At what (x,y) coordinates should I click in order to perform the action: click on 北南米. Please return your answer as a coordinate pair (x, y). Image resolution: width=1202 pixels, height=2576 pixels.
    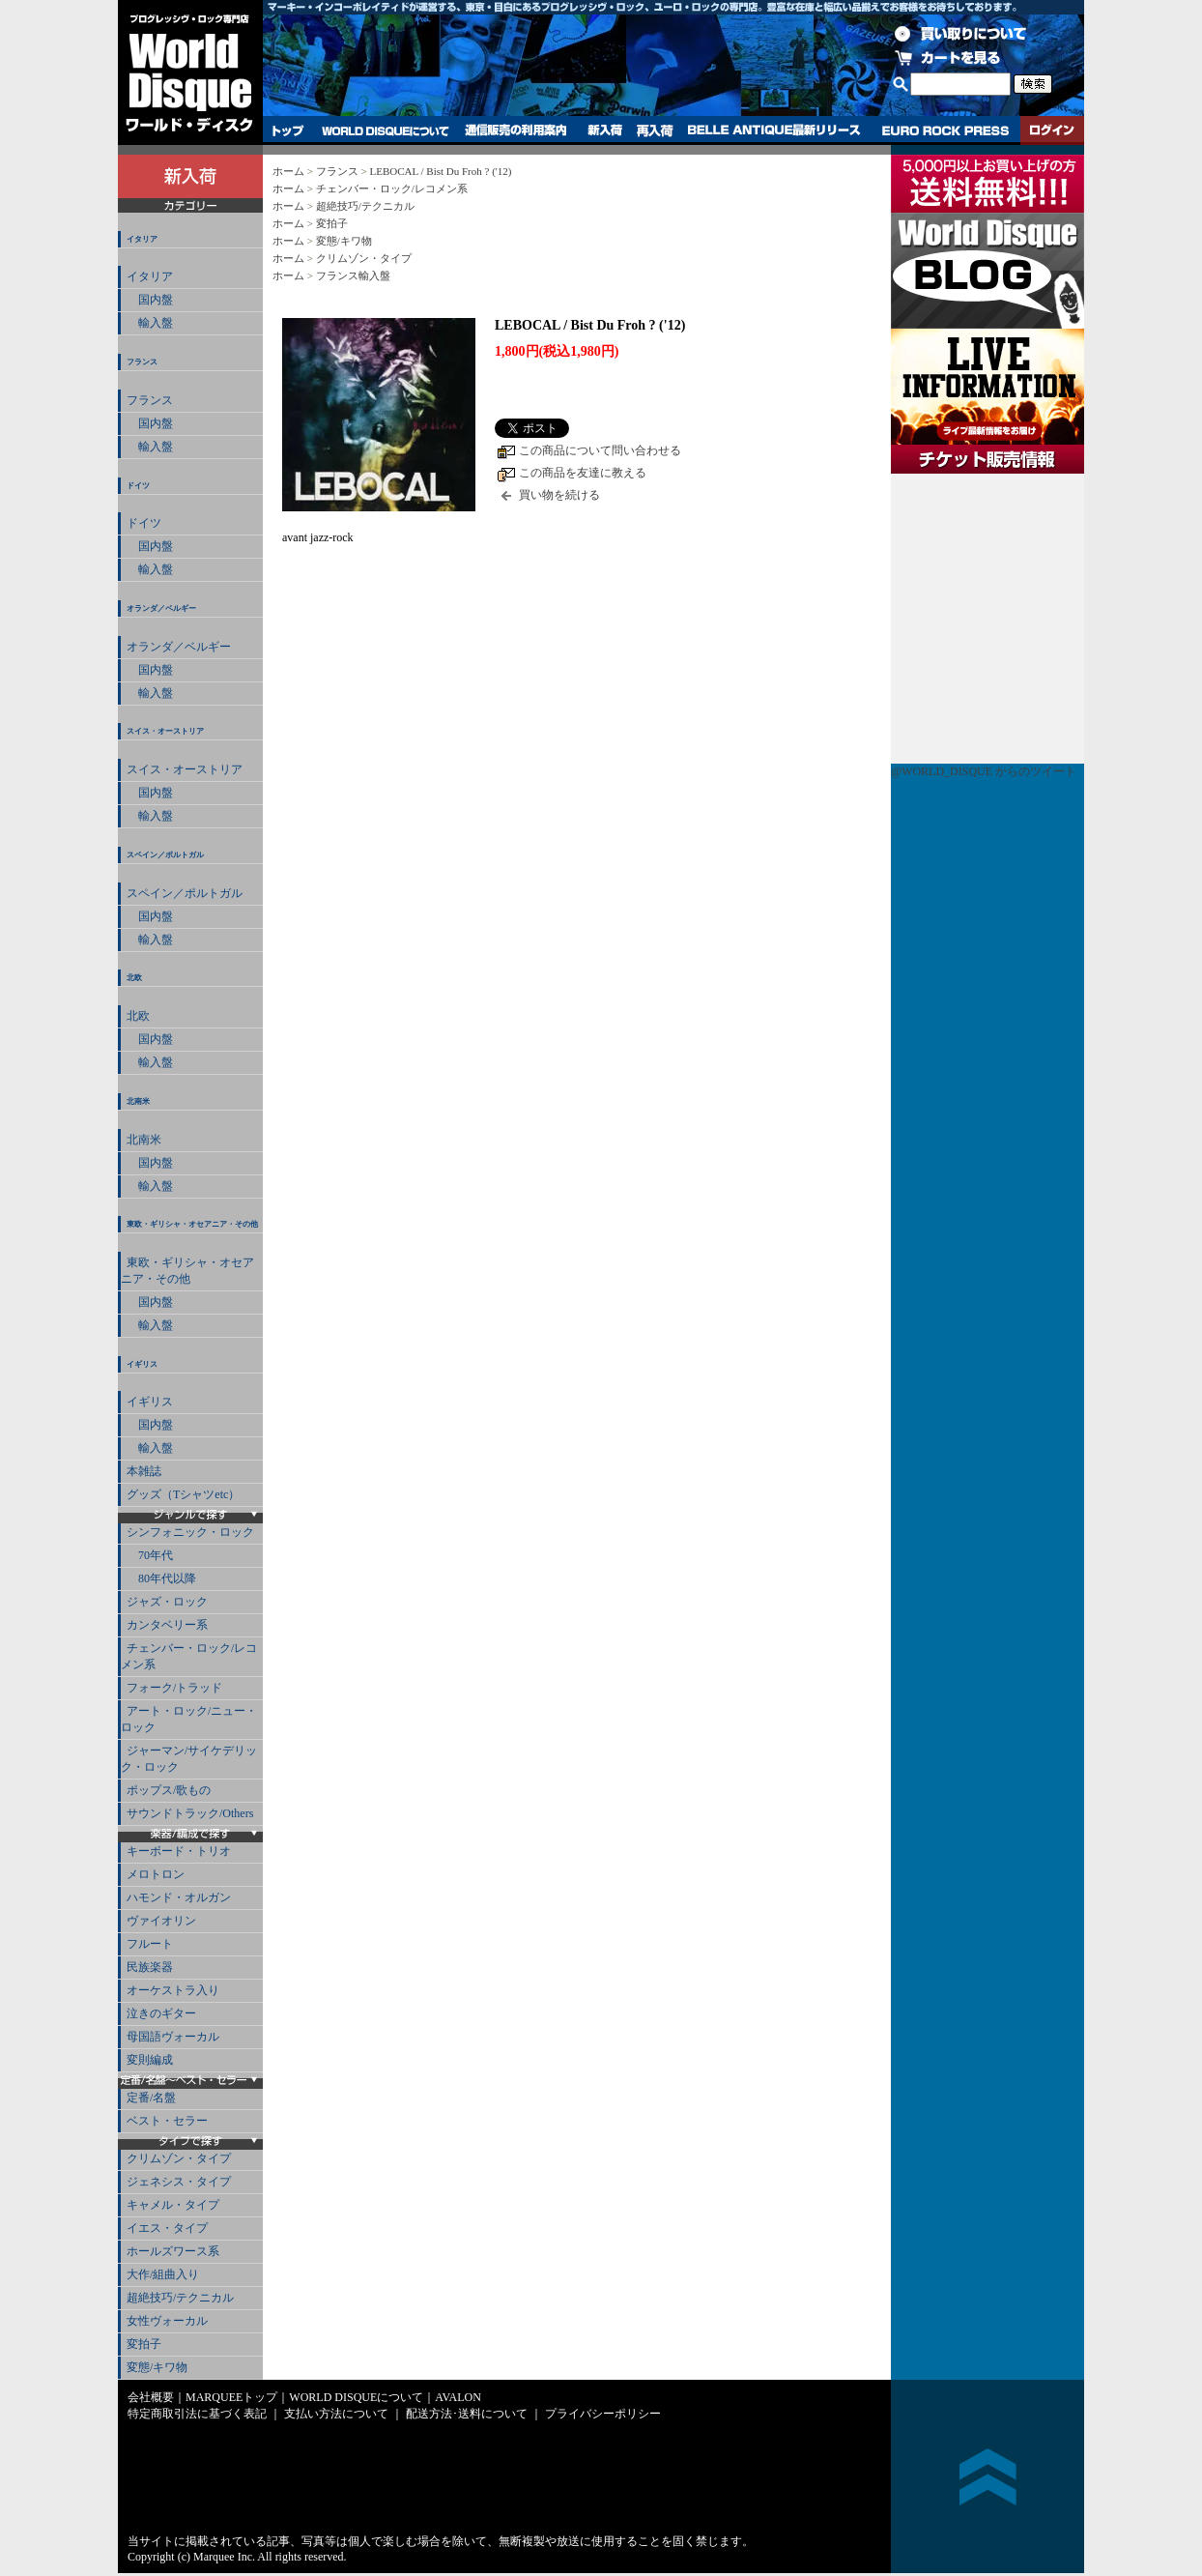
    Looking at the image, I should click on (138, 1101).